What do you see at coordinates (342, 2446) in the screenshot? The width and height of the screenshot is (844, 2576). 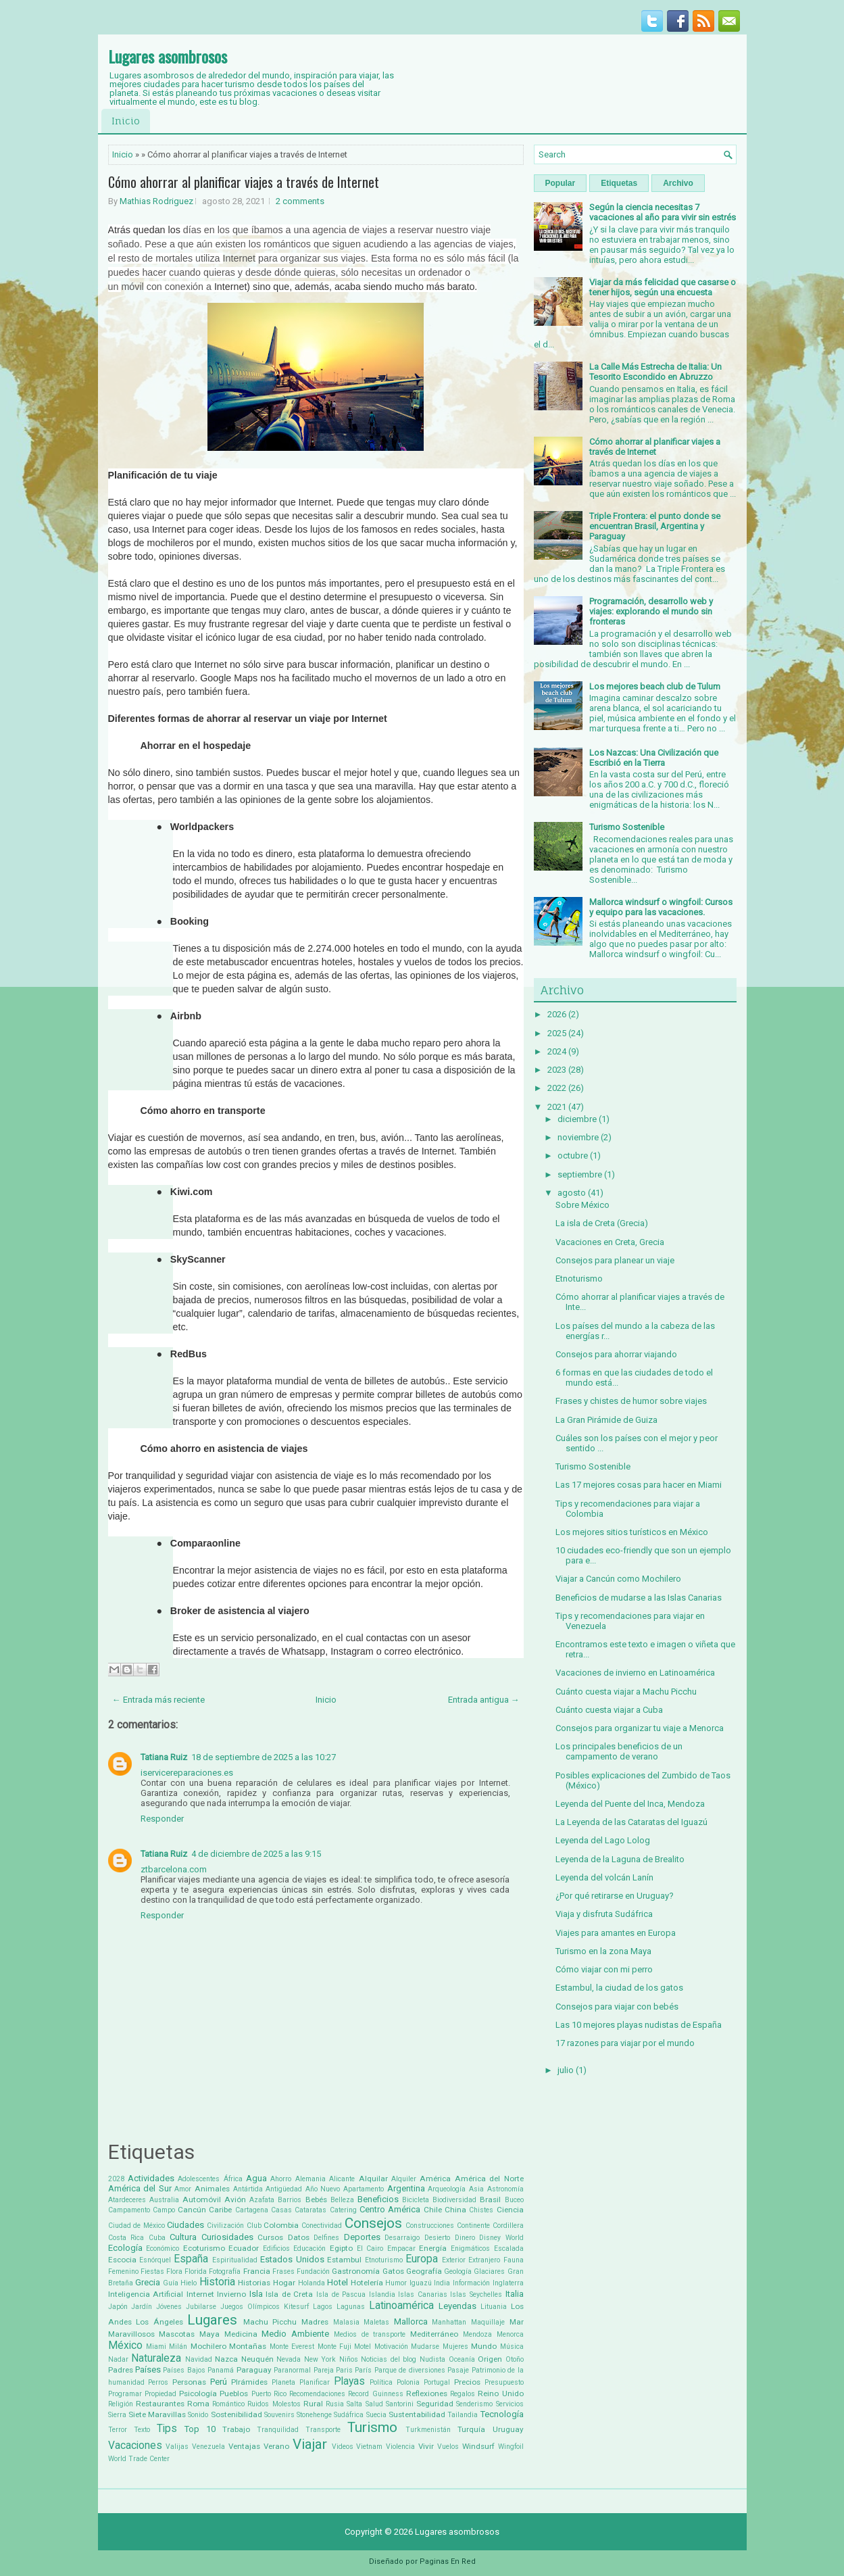 I see `Videos` at bounding box center [342, 2446].